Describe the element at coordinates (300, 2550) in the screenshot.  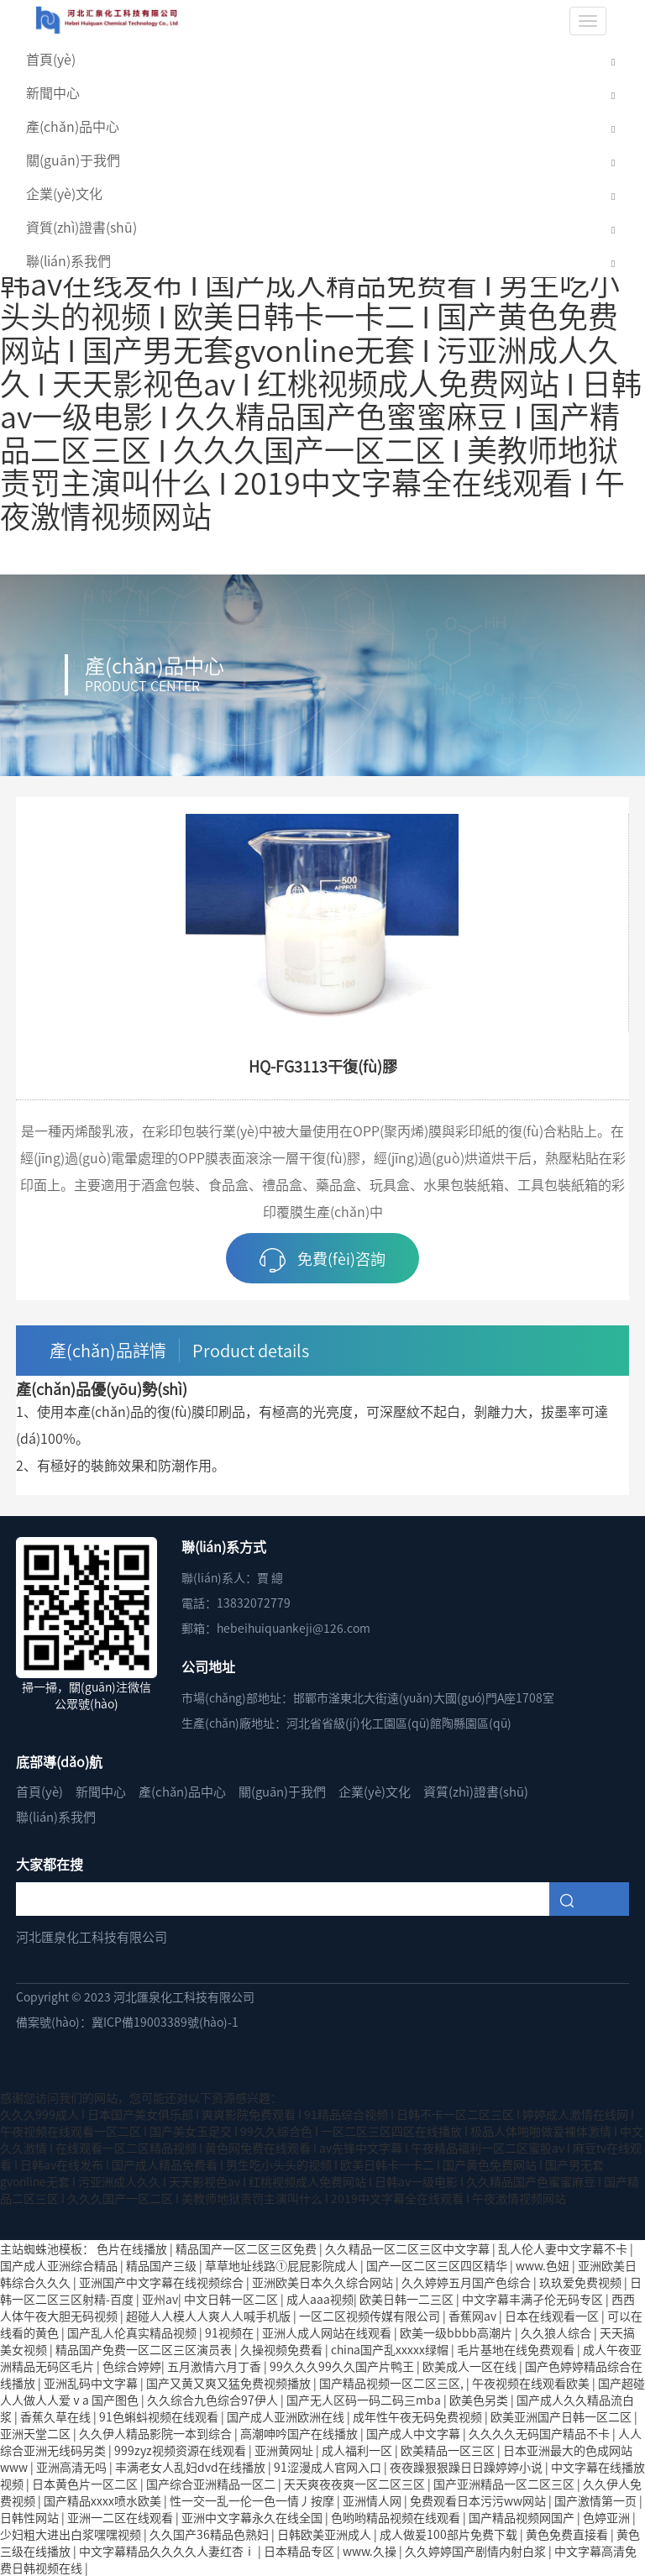
I see `日本精品专区` at that location.